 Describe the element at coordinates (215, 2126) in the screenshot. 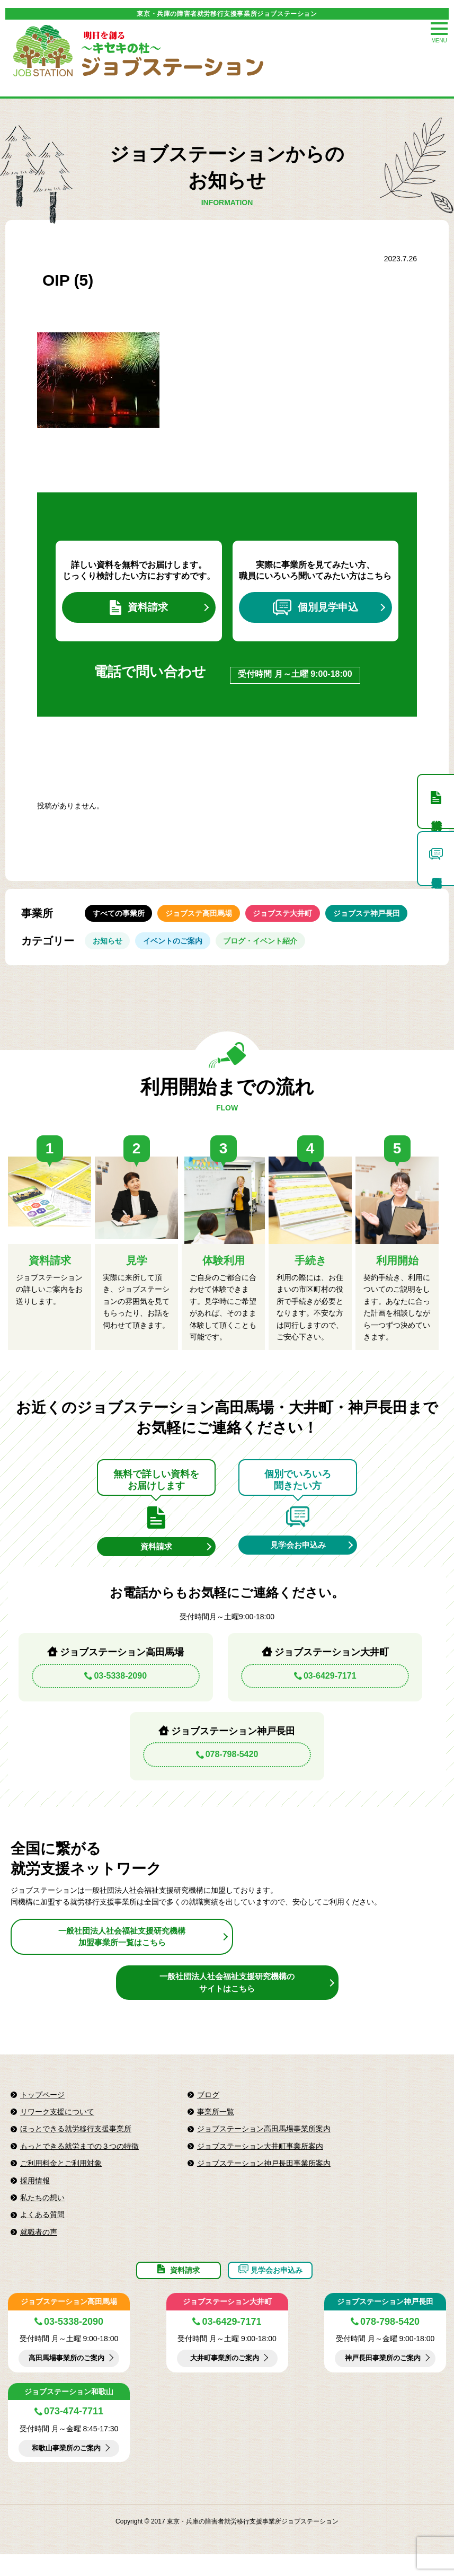

I see `事業所一覧` at that location.